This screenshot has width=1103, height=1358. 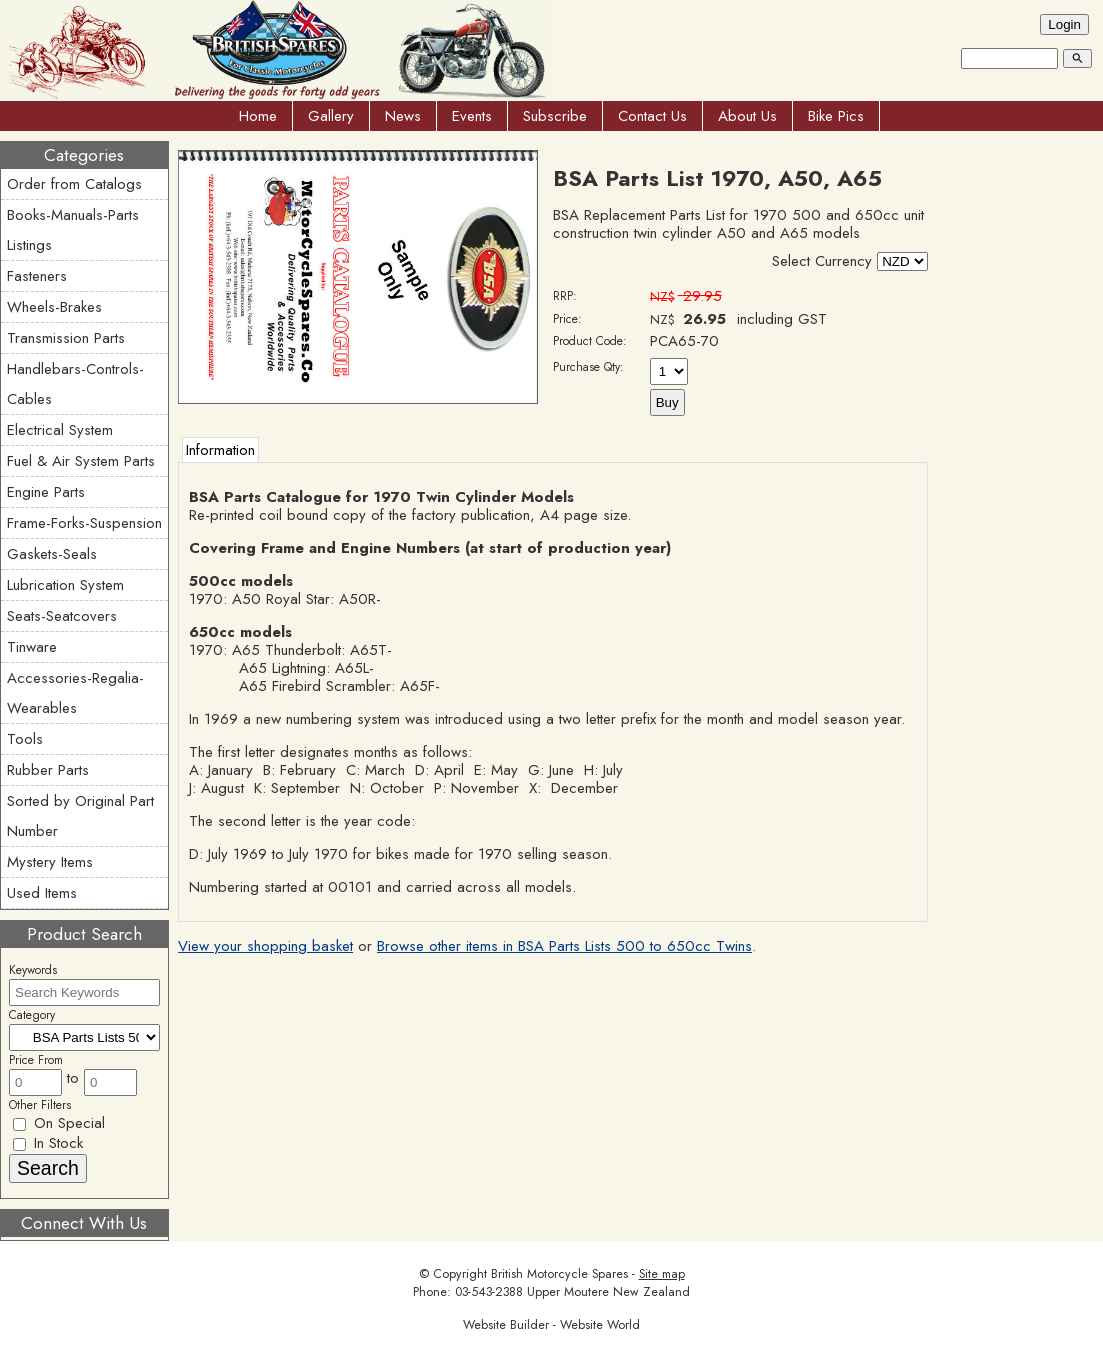 What do you see at coordinates (62, 616) in the screenshot?
I see `Seats-Seatcovers` at bounding box center [62, 616].